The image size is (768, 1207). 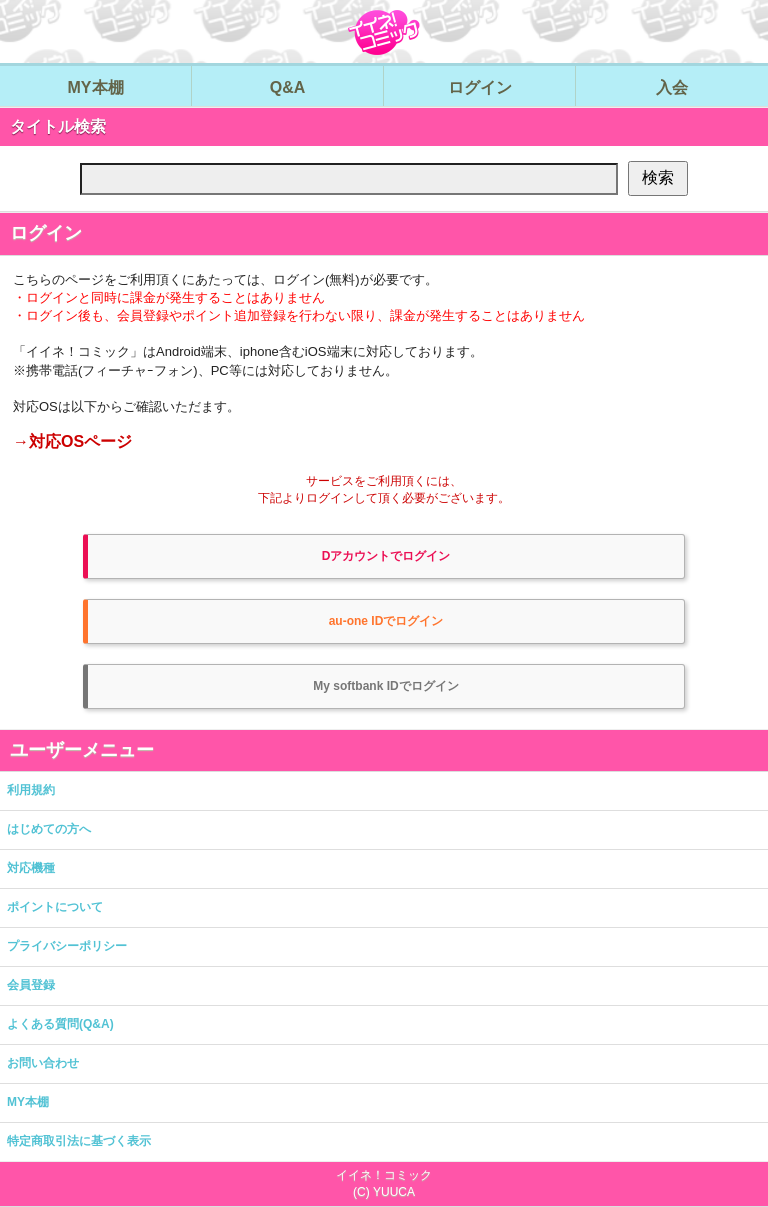 What do you see at coordinates (386, 556) in the screenshot?
I see `Dアカウントでログイン` at bounding box center [386, 556].